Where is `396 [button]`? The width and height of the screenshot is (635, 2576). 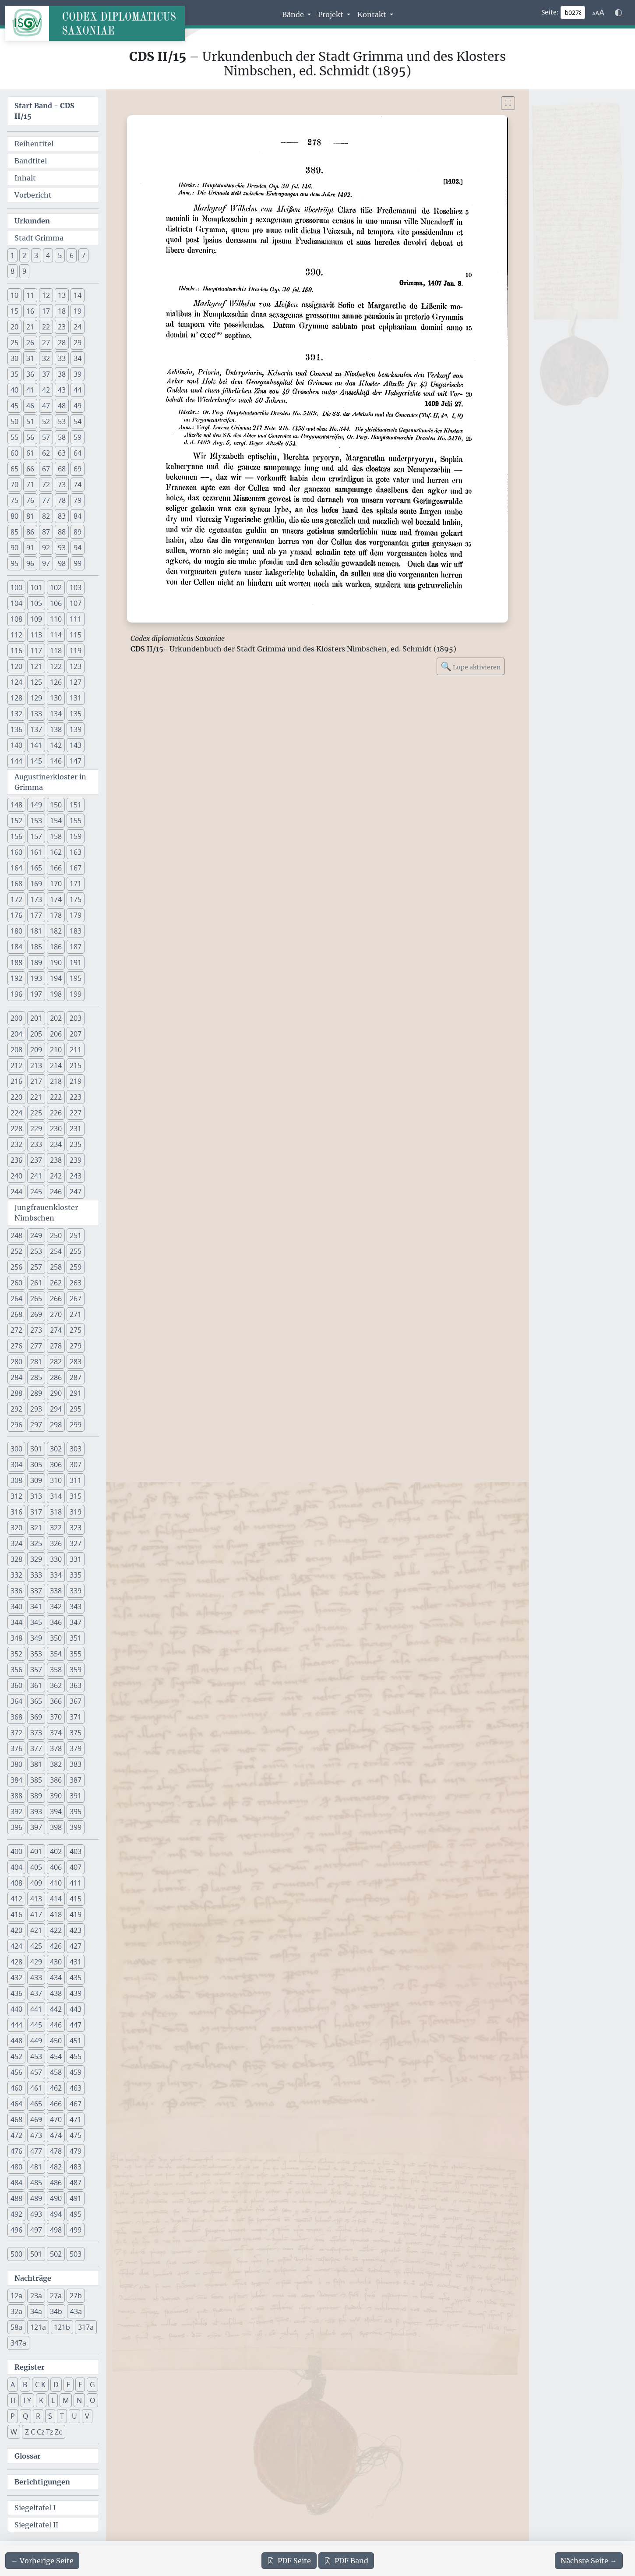
396 [button] is located at coordinates (16, 1827).